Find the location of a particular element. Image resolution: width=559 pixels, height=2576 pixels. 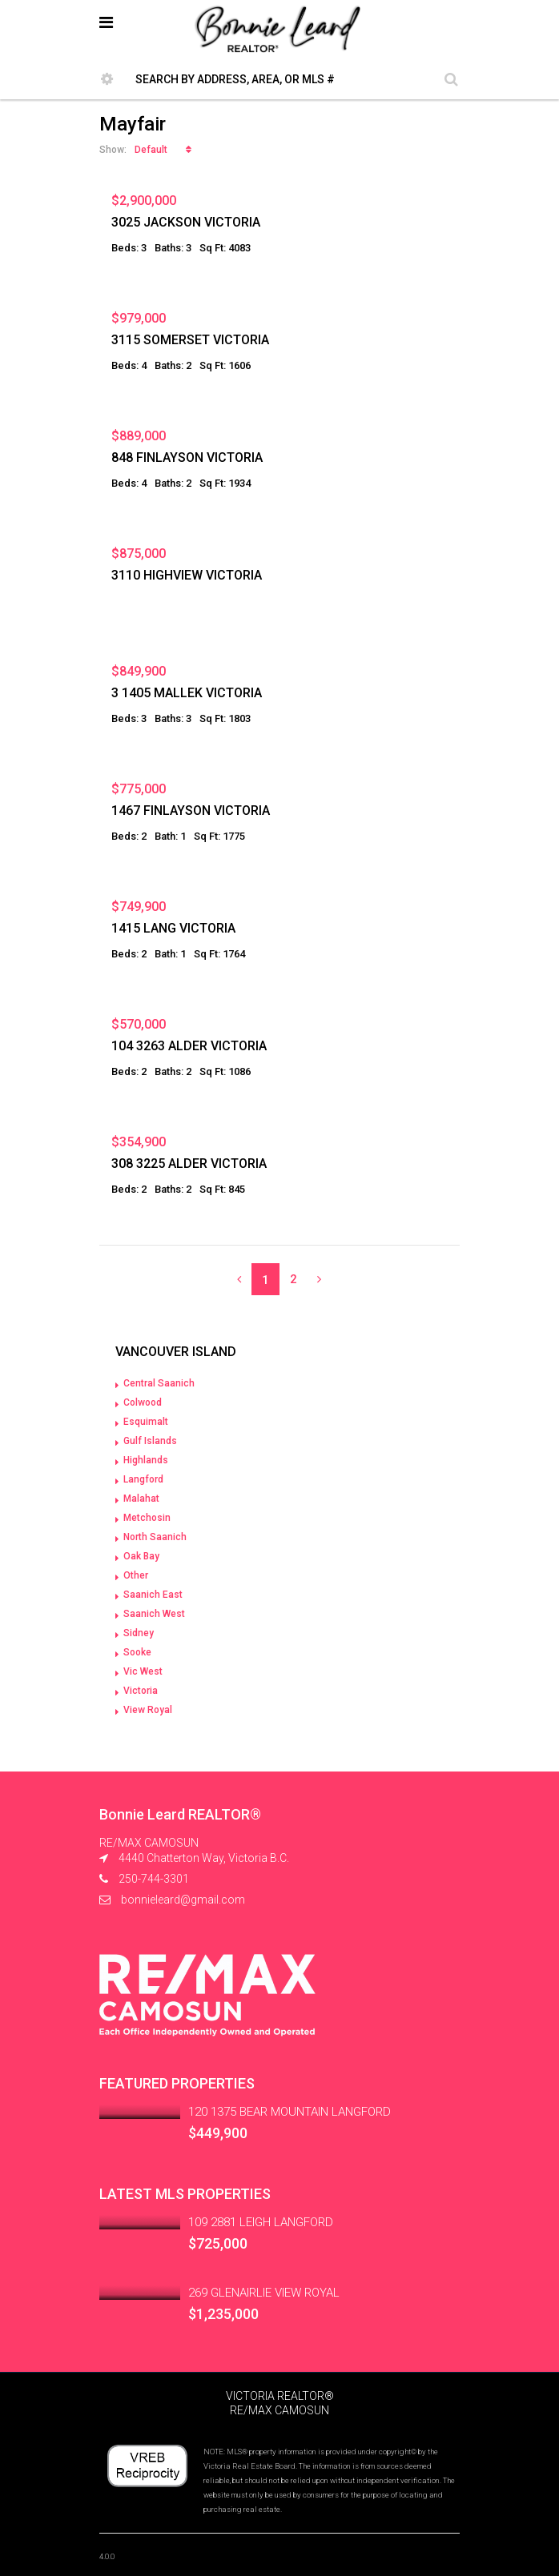

Sidney is located at coordinates (138, 1633).